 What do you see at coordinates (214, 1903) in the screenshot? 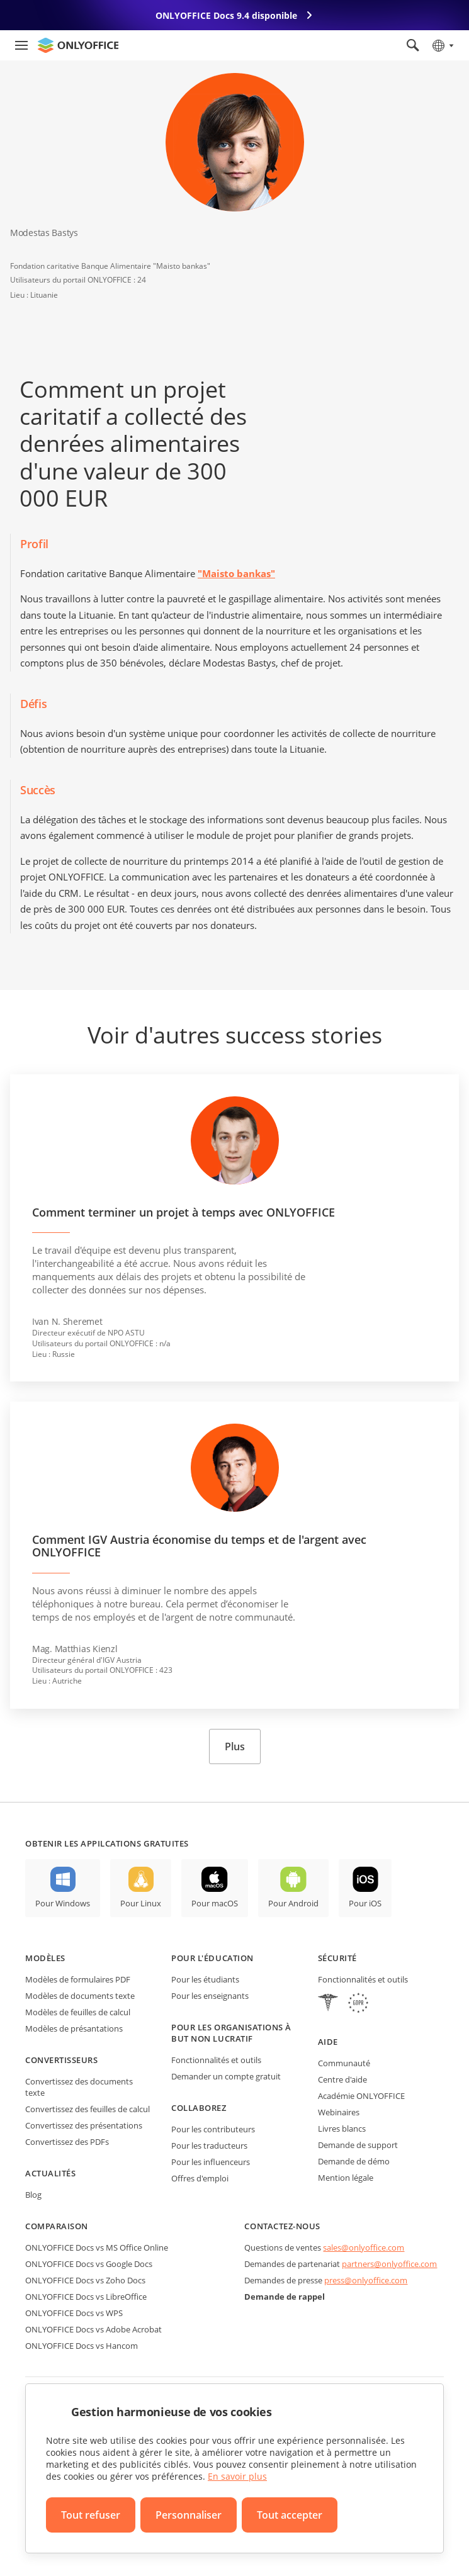
I see `Pour macOS` at bounding box center [214, 1903].